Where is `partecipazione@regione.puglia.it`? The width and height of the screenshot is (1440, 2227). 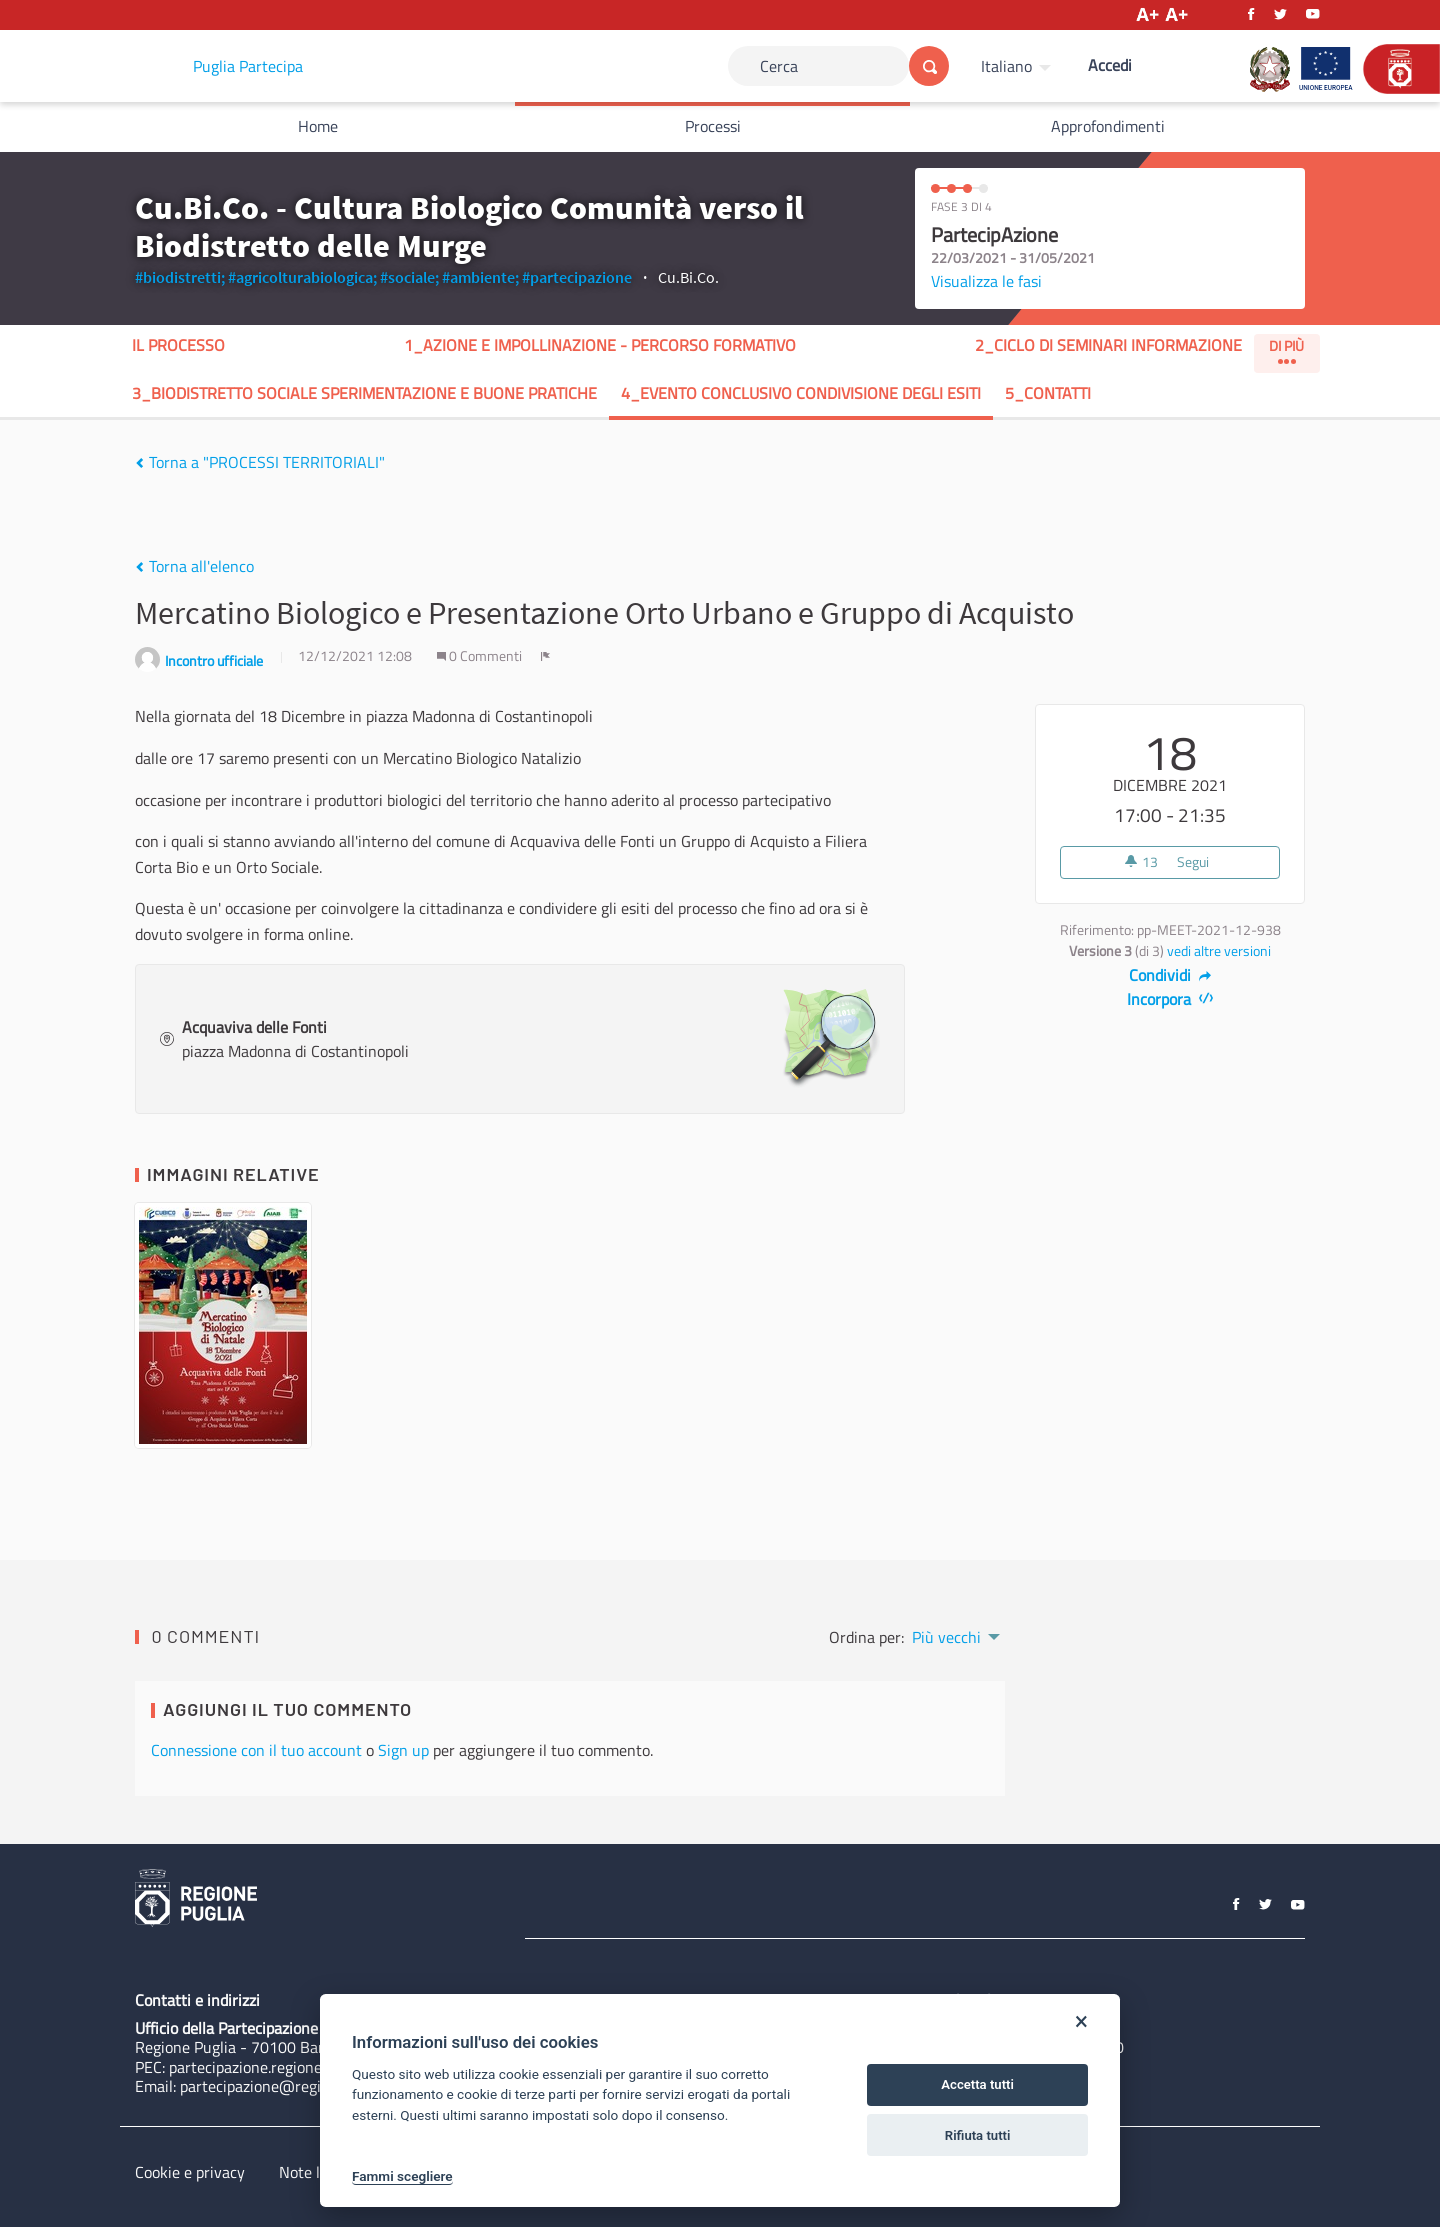
partecipazione@regione.puglia.it is located at coordinates (291, 2086).